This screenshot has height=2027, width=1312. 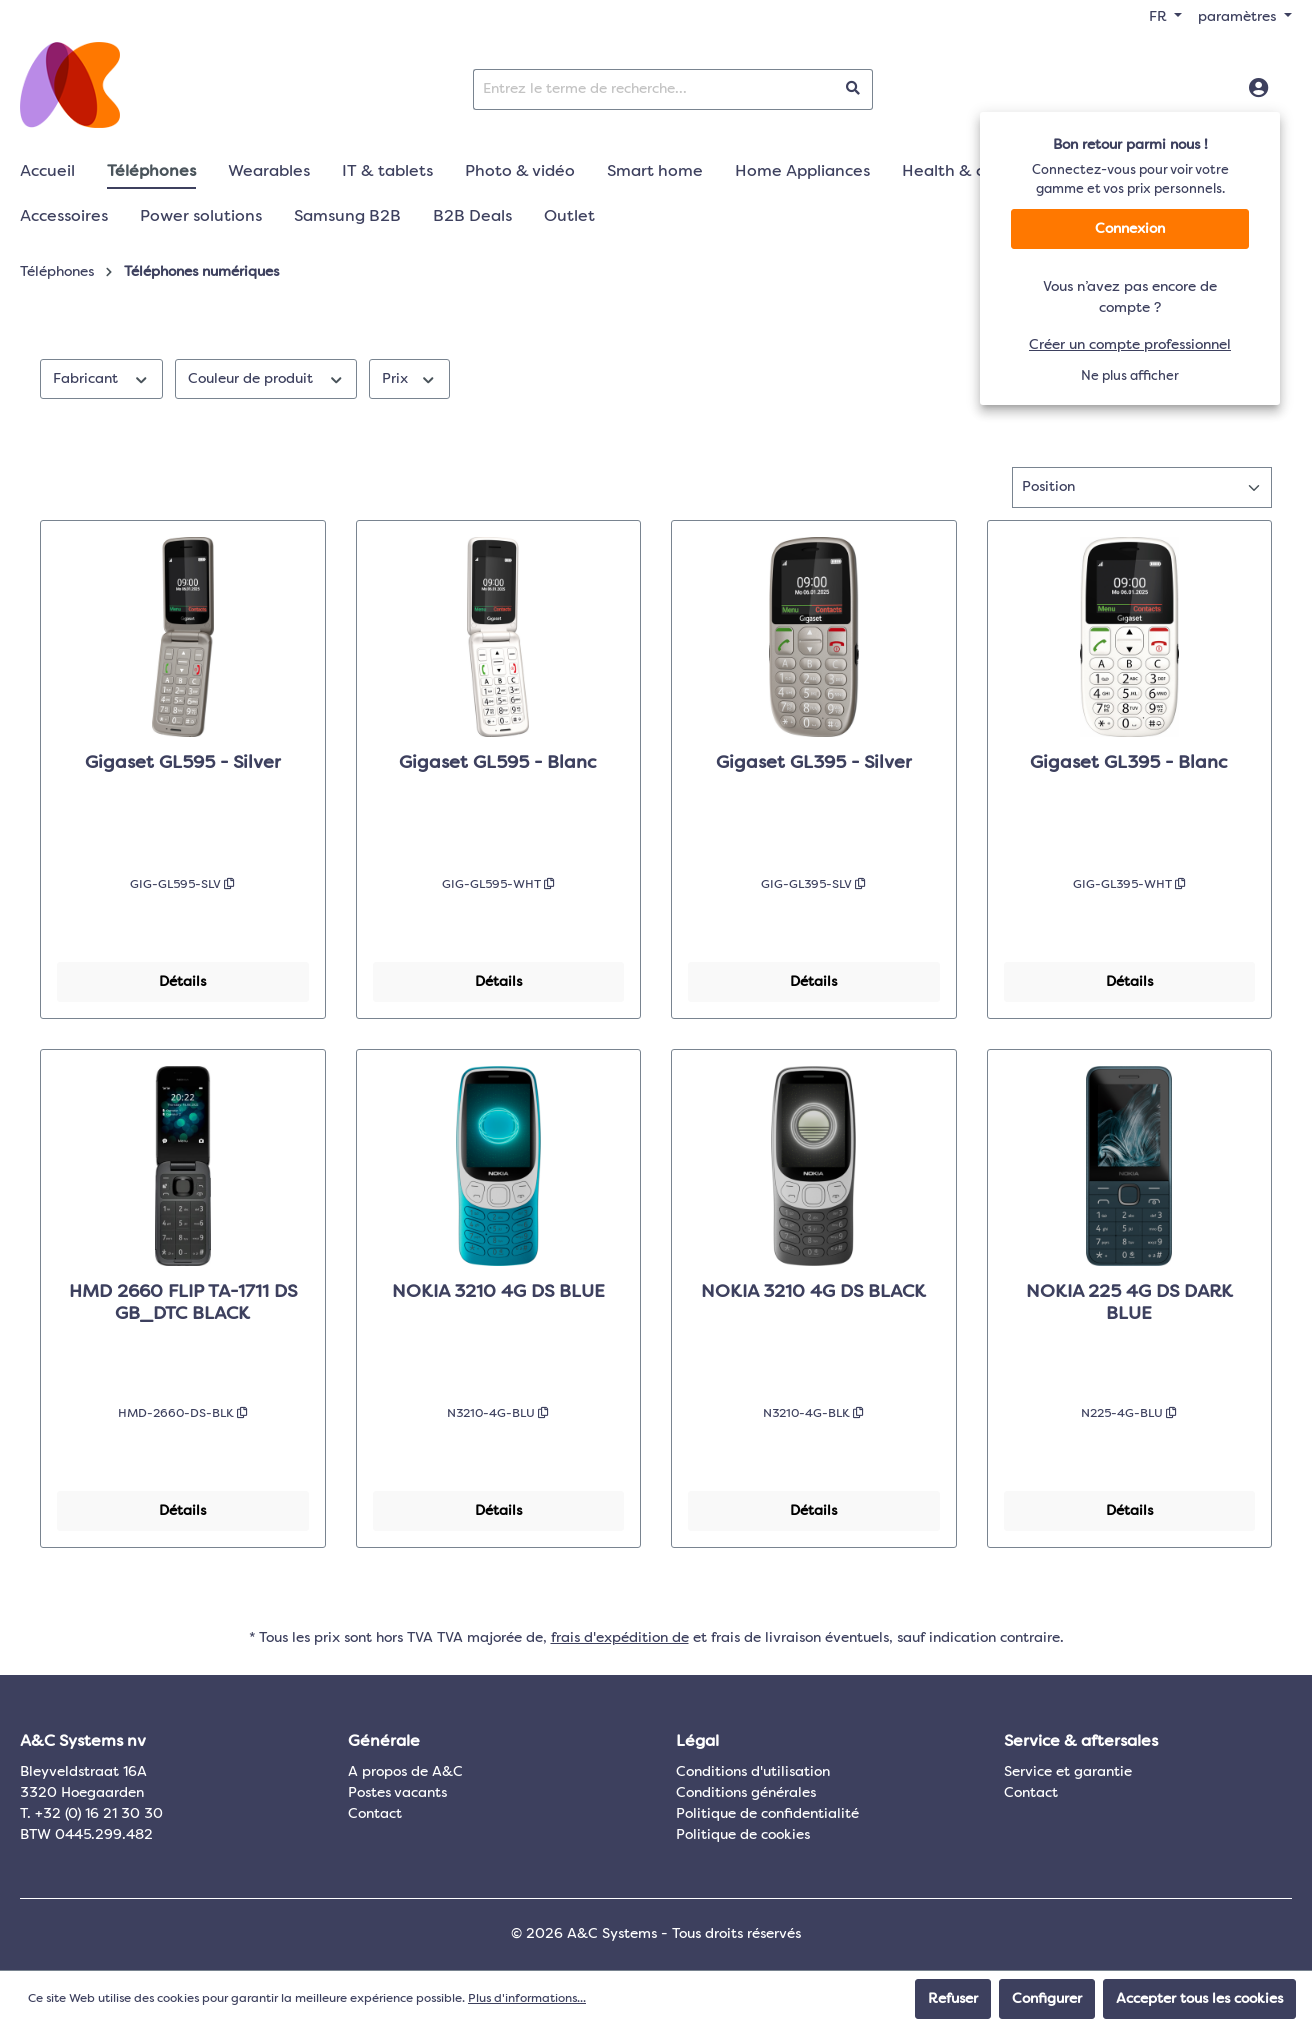 What do you see at coordinates (1068, 1772) in the screenshot?
I see `Service et garantie` at bounding box center [1068, 1772].